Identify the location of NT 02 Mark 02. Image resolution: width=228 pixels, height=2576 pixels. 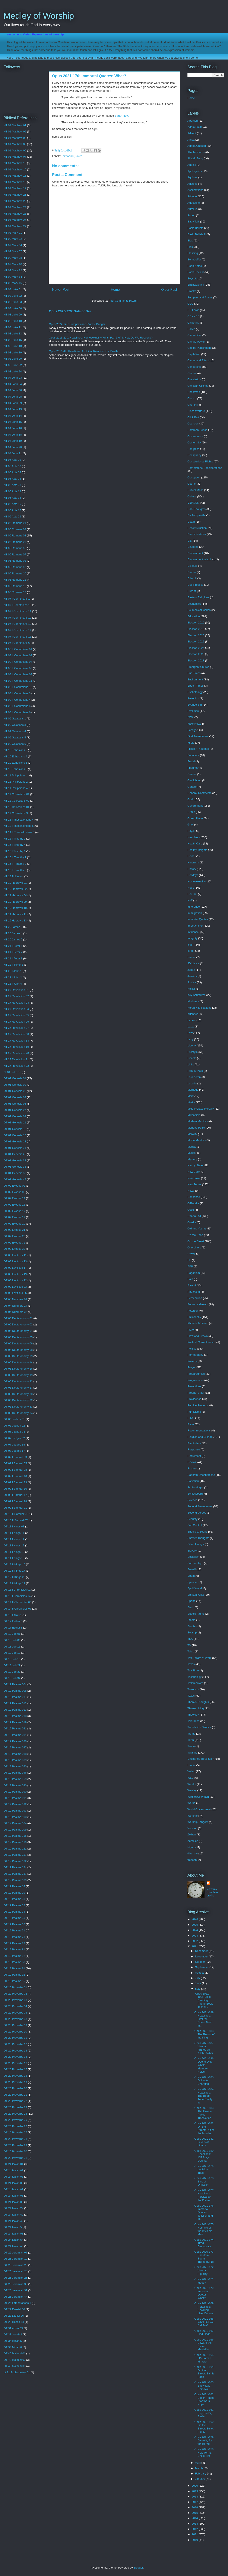
(13, 238).